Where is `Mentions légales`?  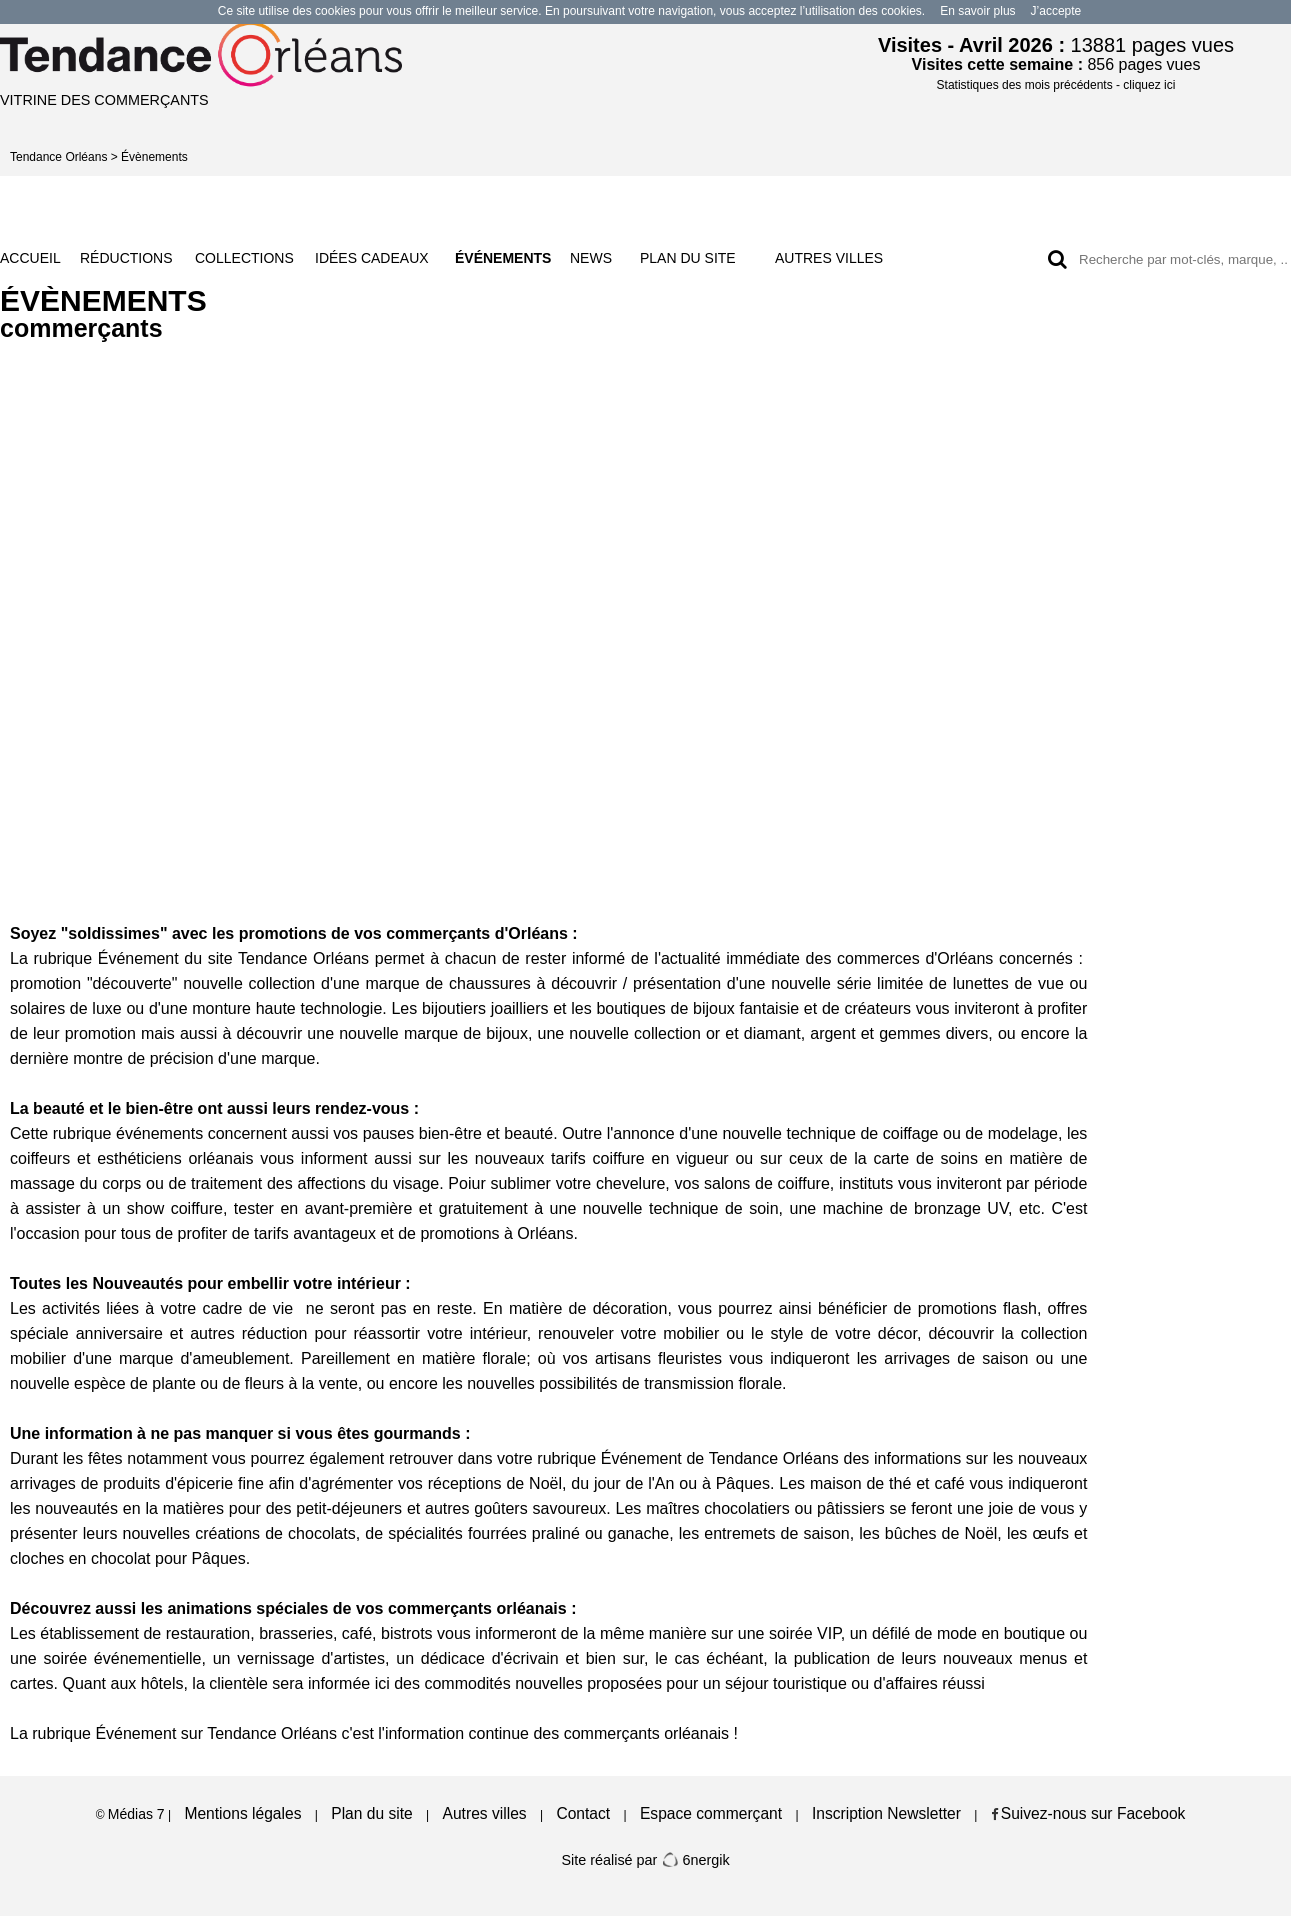
Mentions légales is located at coordinates (242, 1813).